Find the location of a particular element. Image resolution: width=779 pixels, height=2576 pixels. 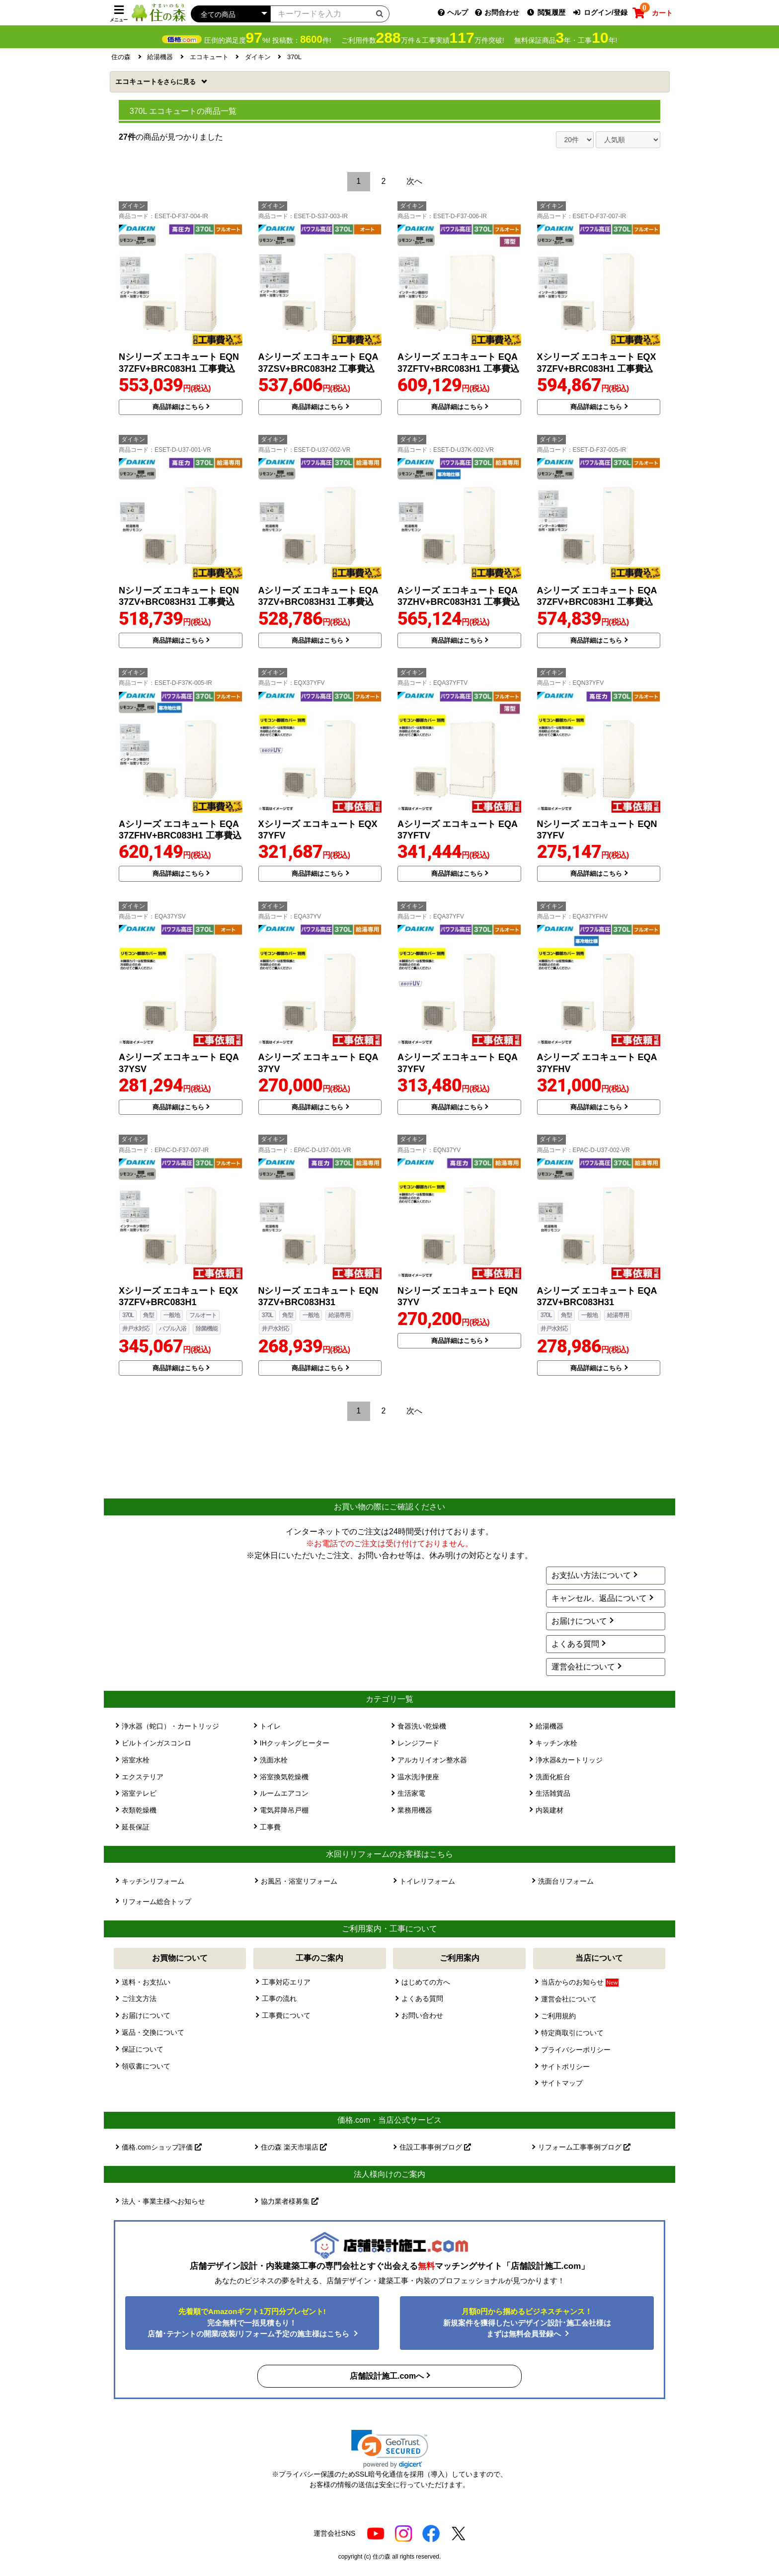

領収書について is located at coordinates (146, 2066).